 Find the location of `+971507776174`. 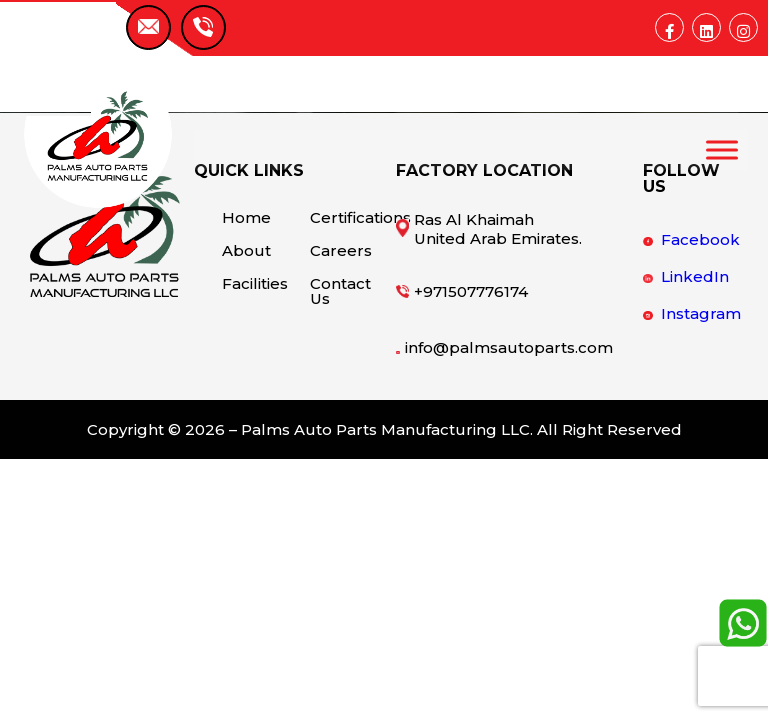

+971507776174 is located at coordinates (471, 291).